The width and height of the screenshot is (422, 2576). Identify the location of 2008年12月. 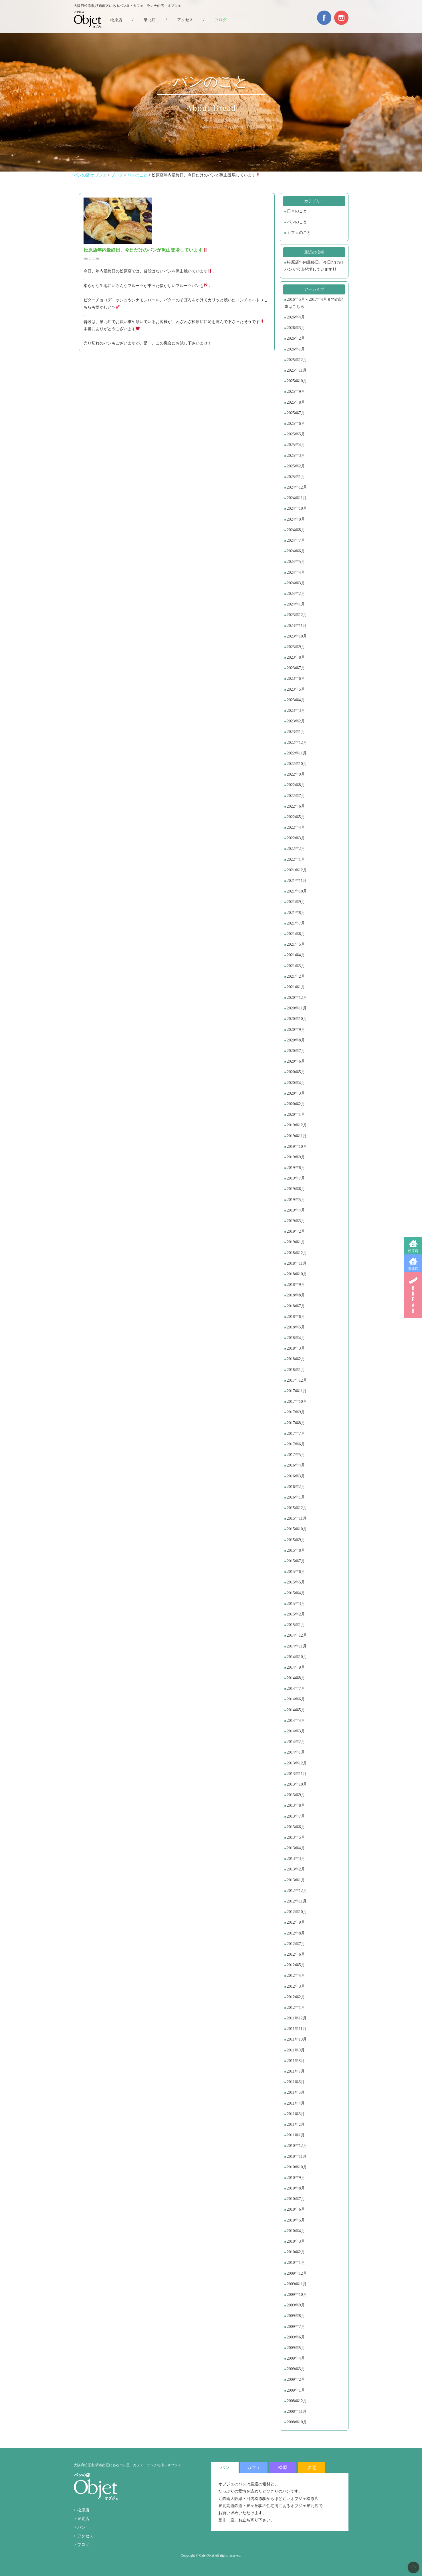
(297, 2401).